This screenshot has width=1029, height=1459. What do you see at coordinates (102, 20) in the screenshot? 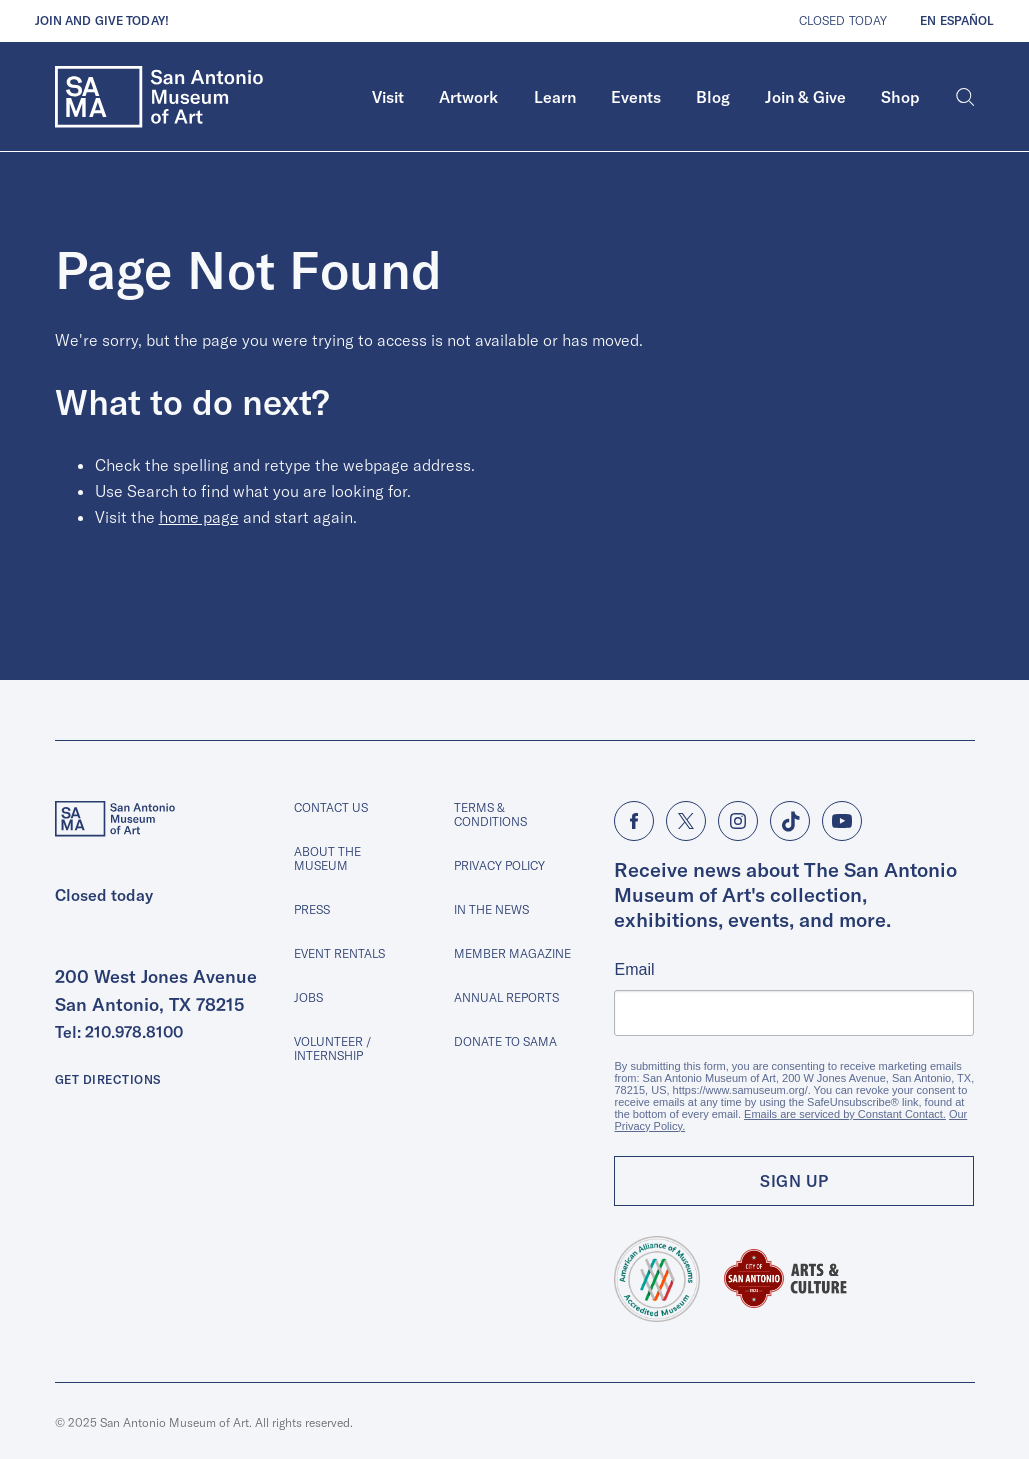
I see `Join and give today!` at bounding box center [102, 20].